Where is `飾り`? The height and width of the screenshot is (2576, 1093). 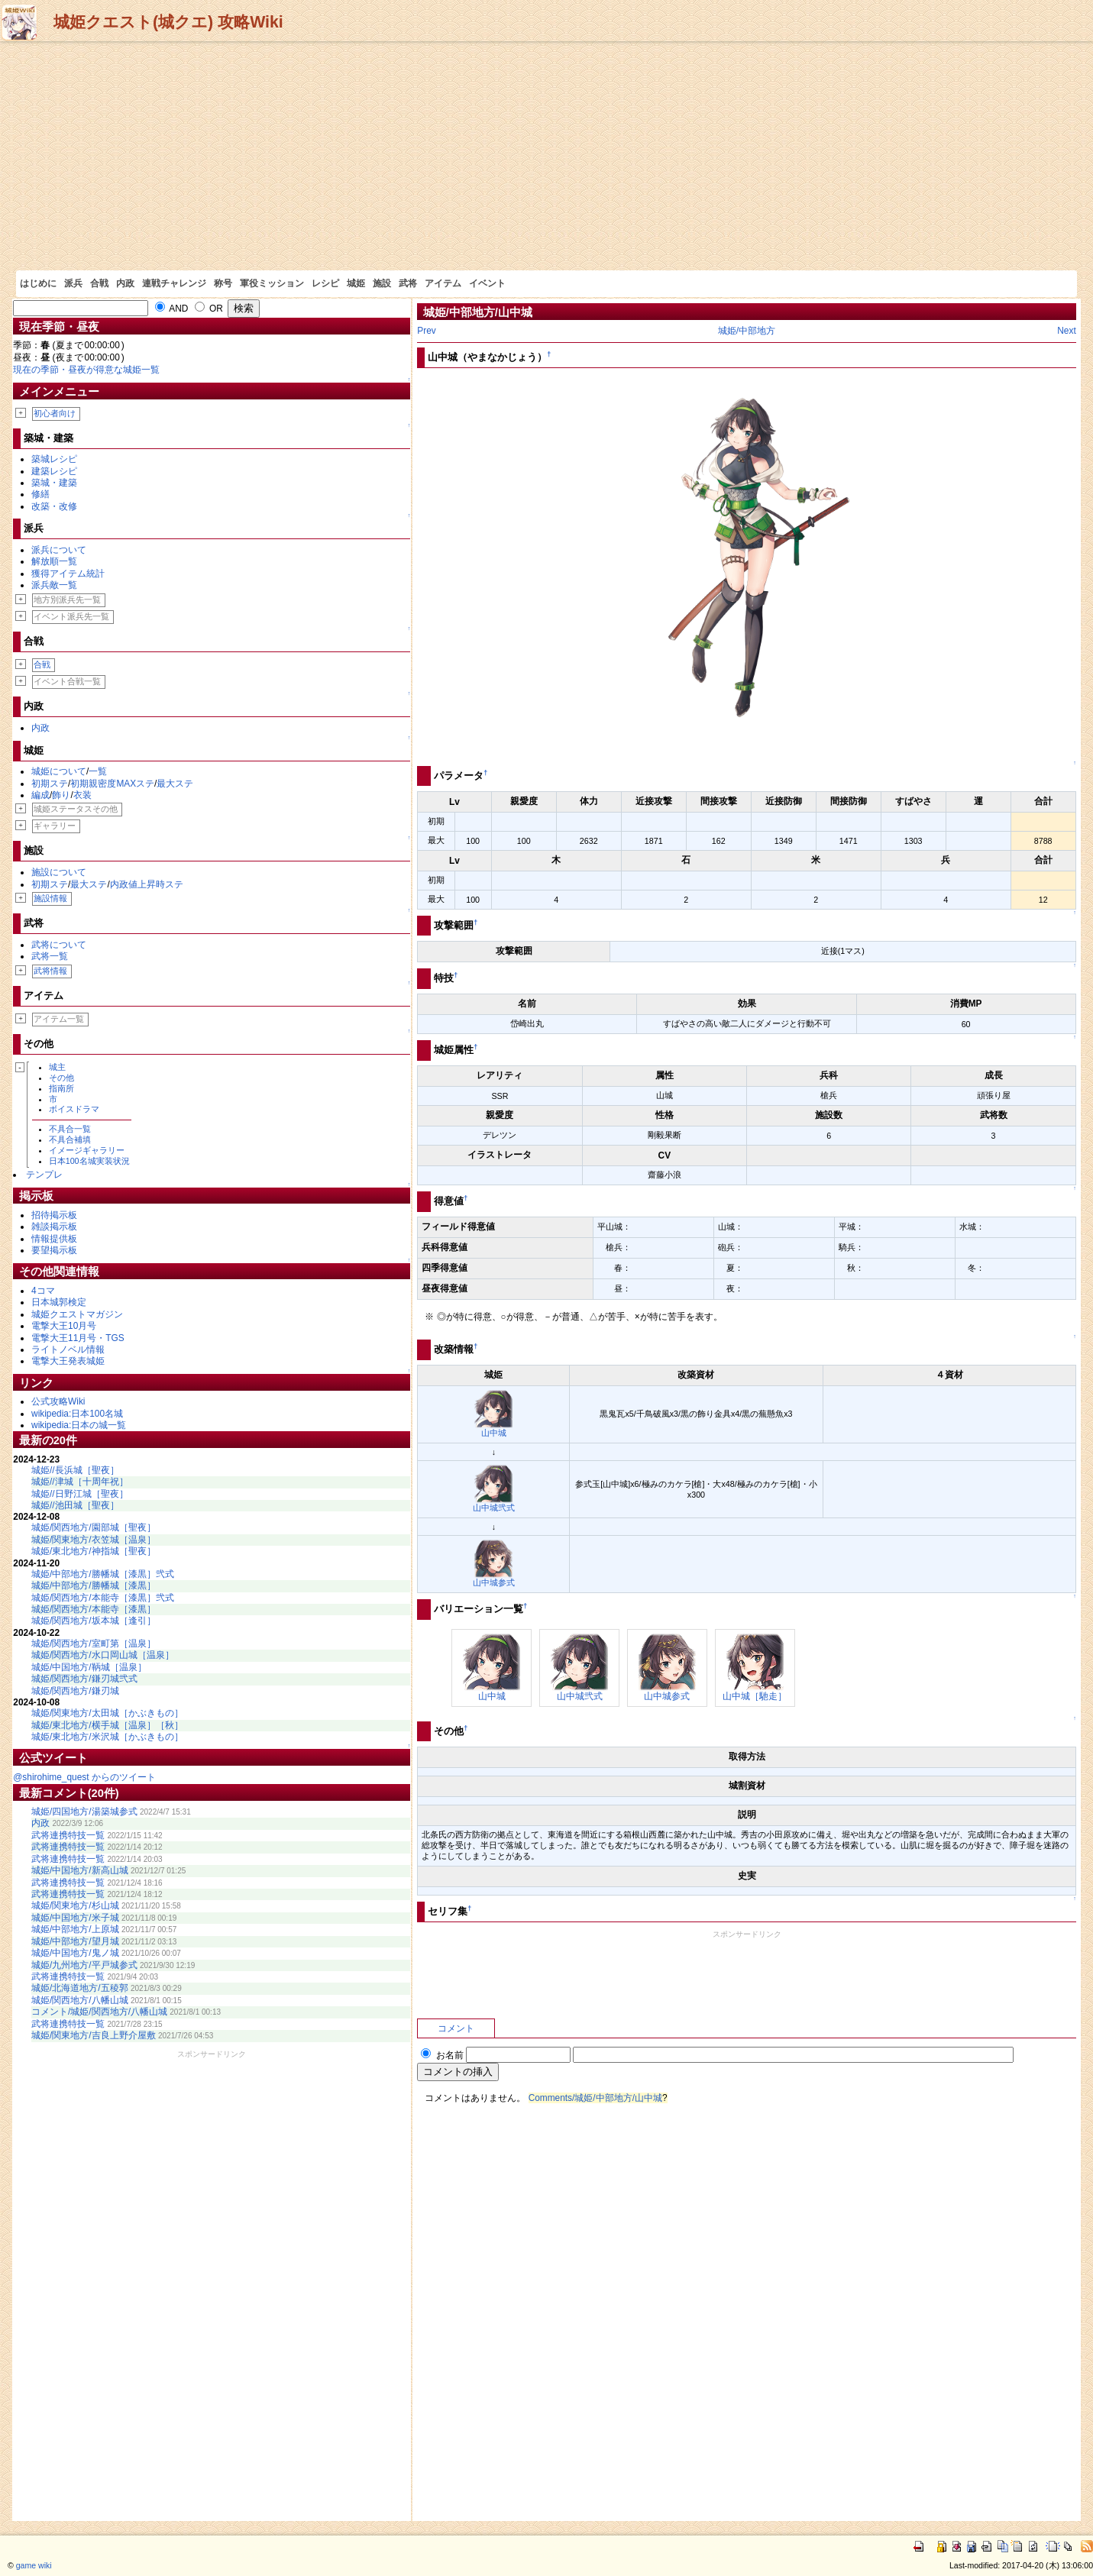 飾り is located at coordinates (61, 795).